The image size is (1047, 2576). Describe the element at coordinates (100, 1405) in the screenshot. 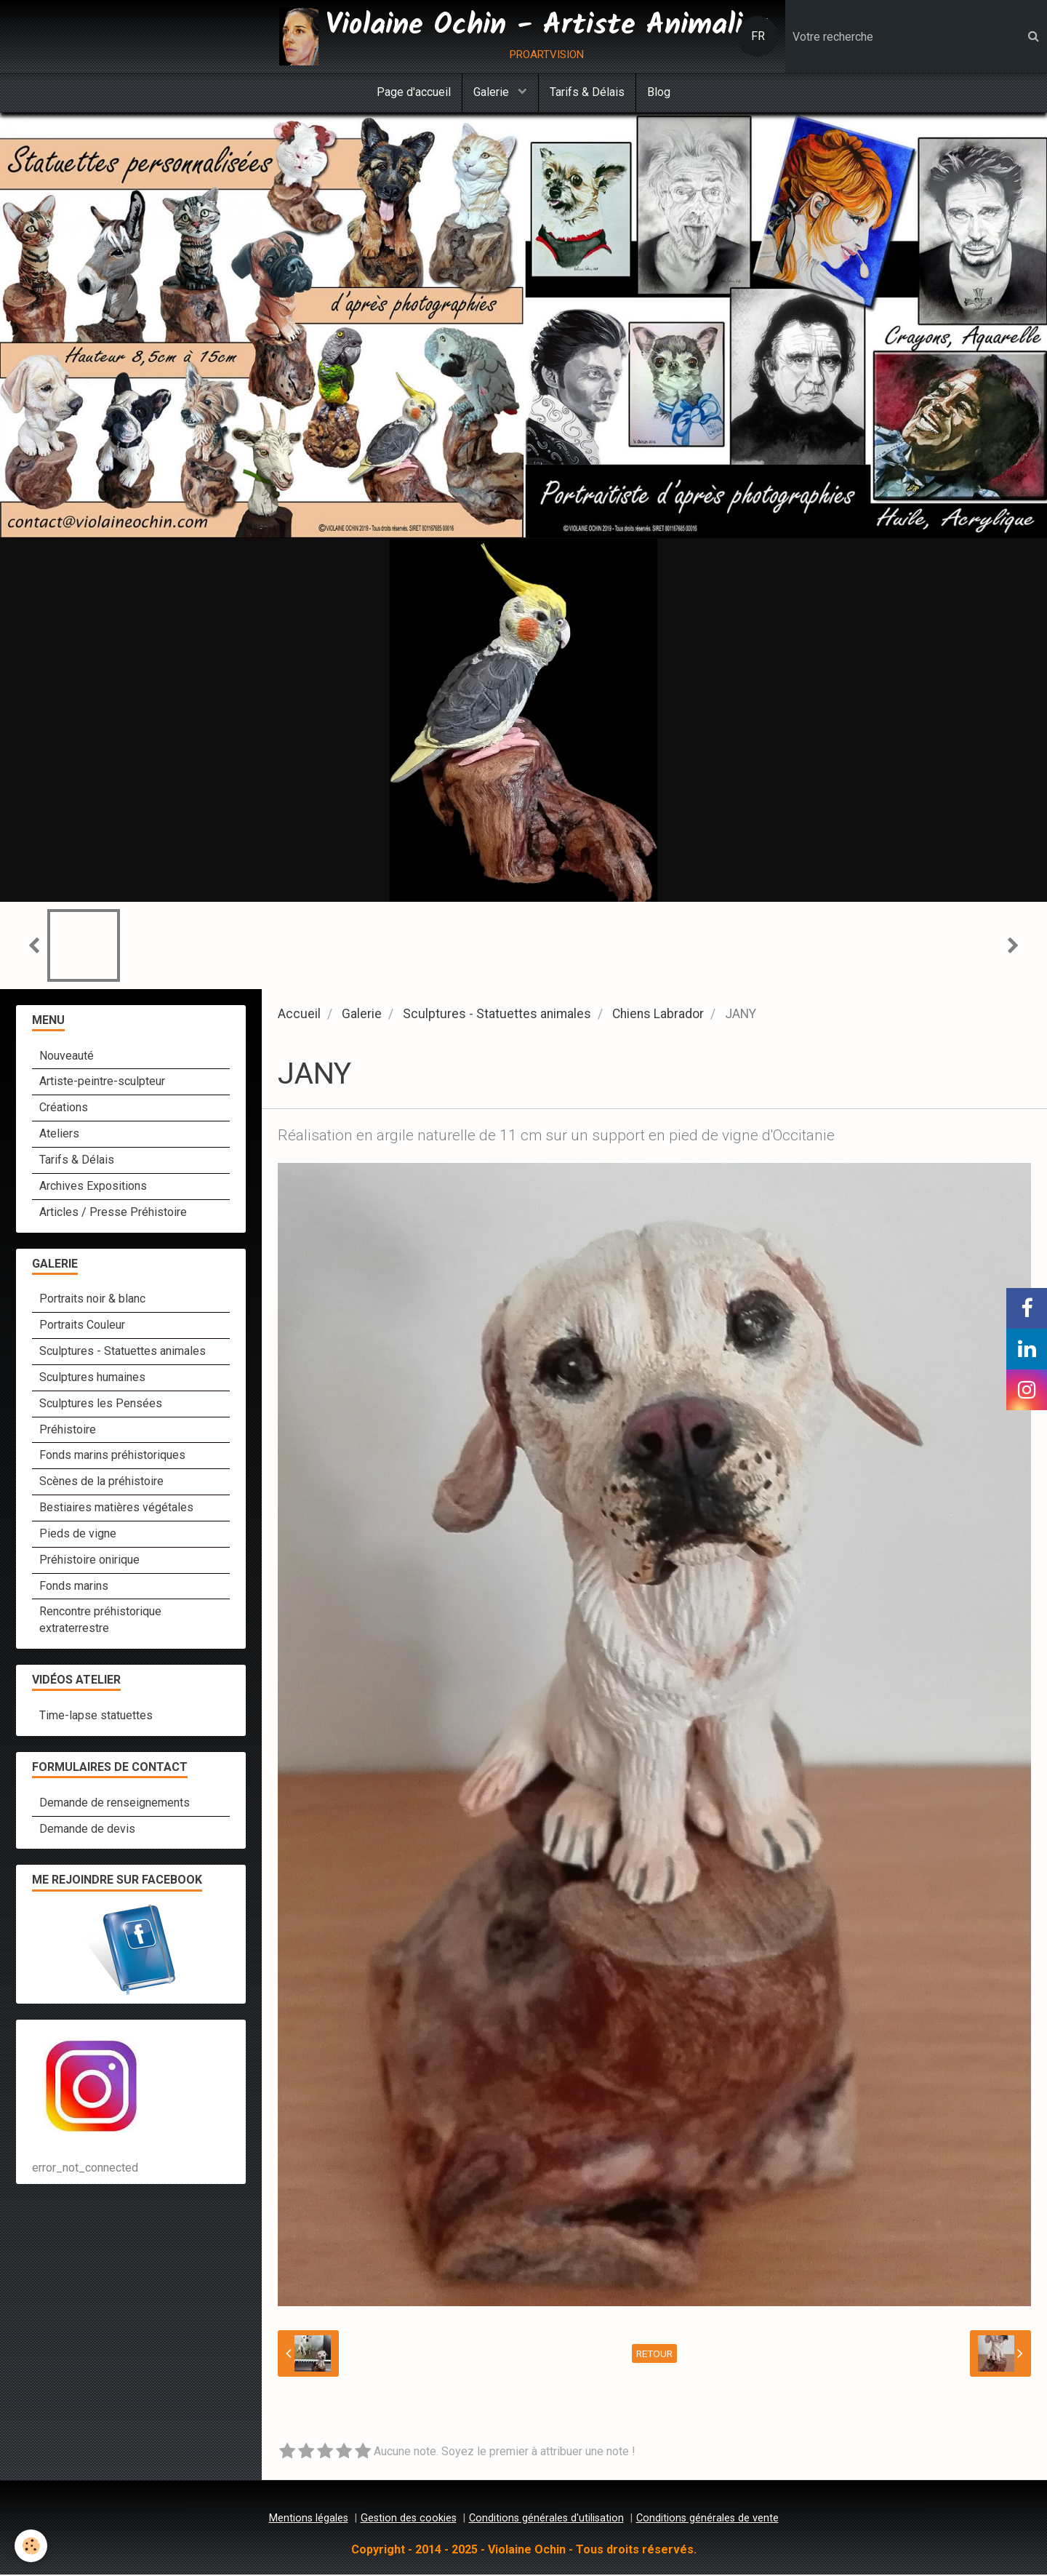

I see `Sculptures les Pensées` at that location.